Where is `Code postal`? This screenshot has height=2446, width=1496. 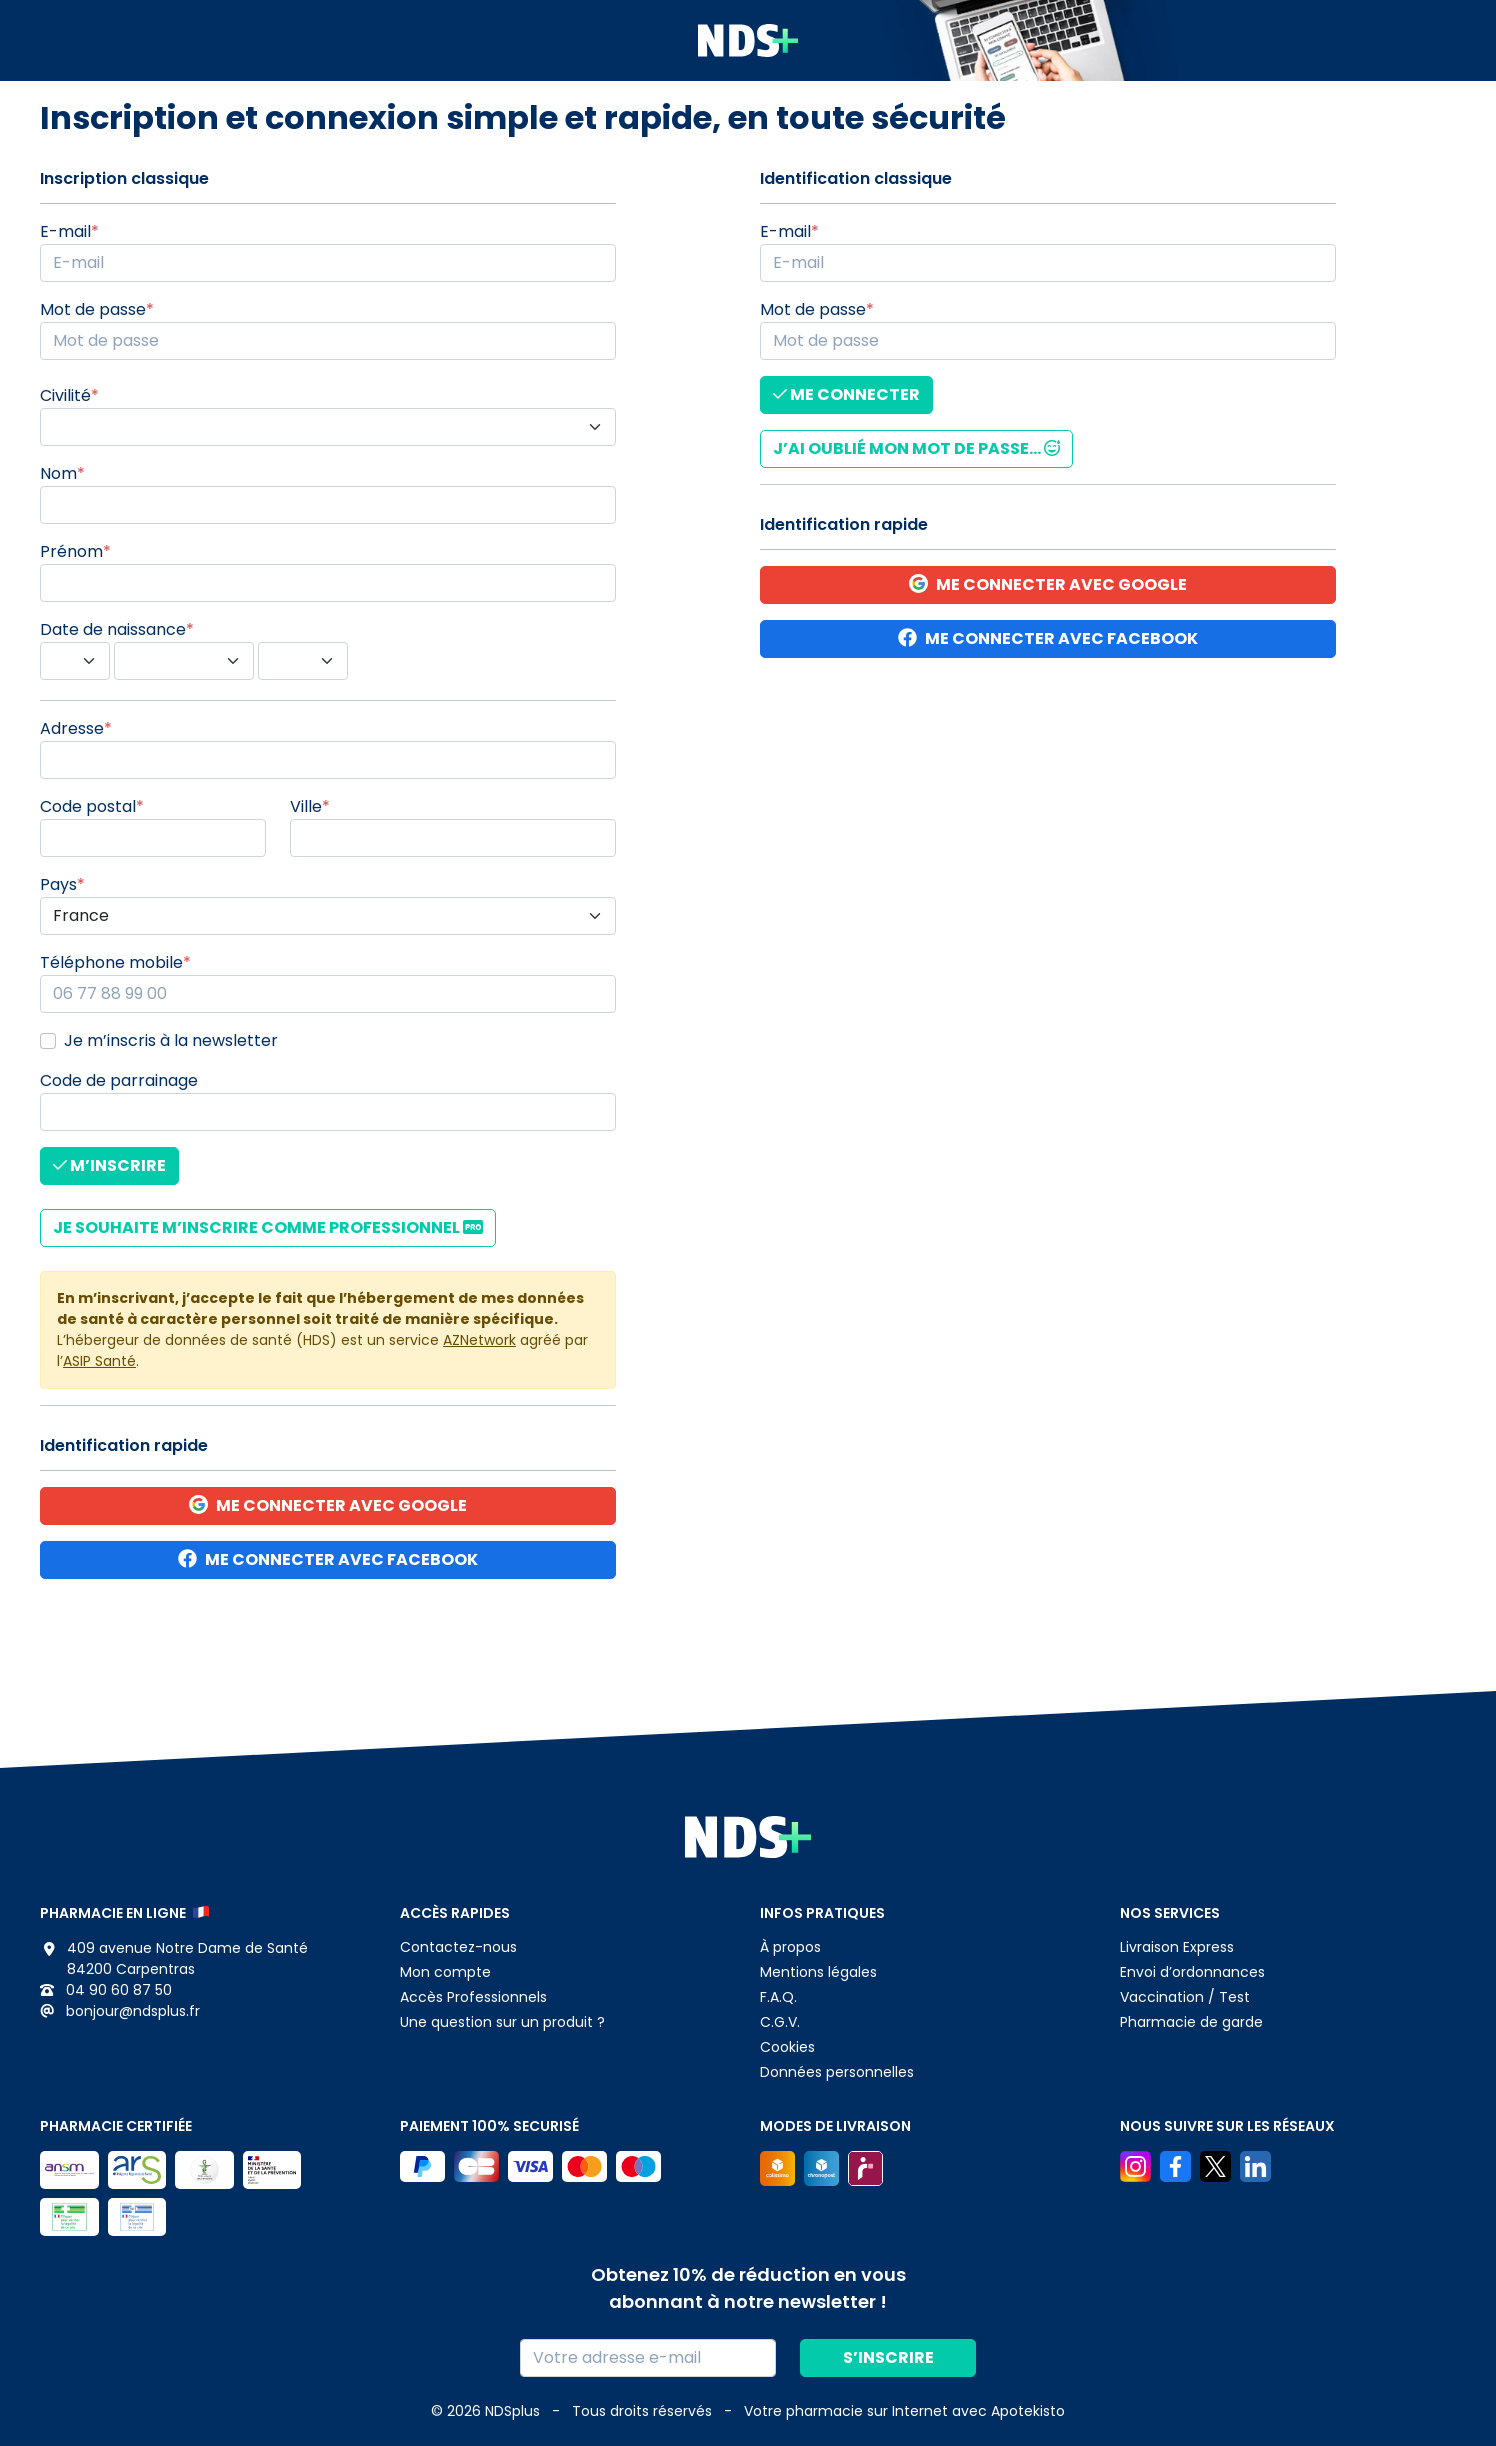
Code postal is located at coordinates (88, 806).